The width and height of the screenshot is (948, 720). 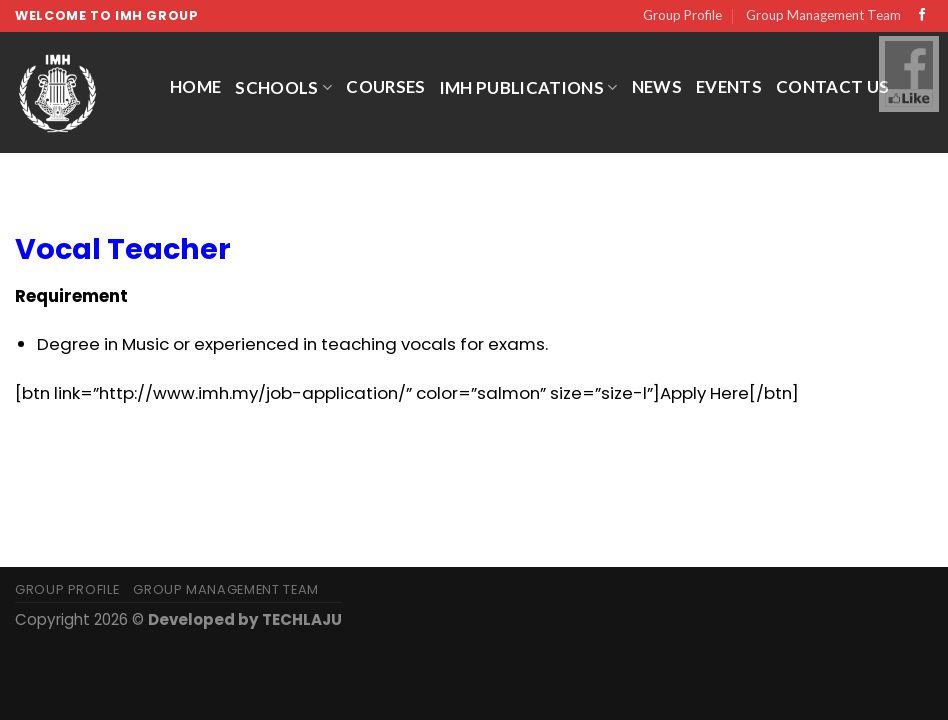 I want to click on Home, so click(x=195, y=86).